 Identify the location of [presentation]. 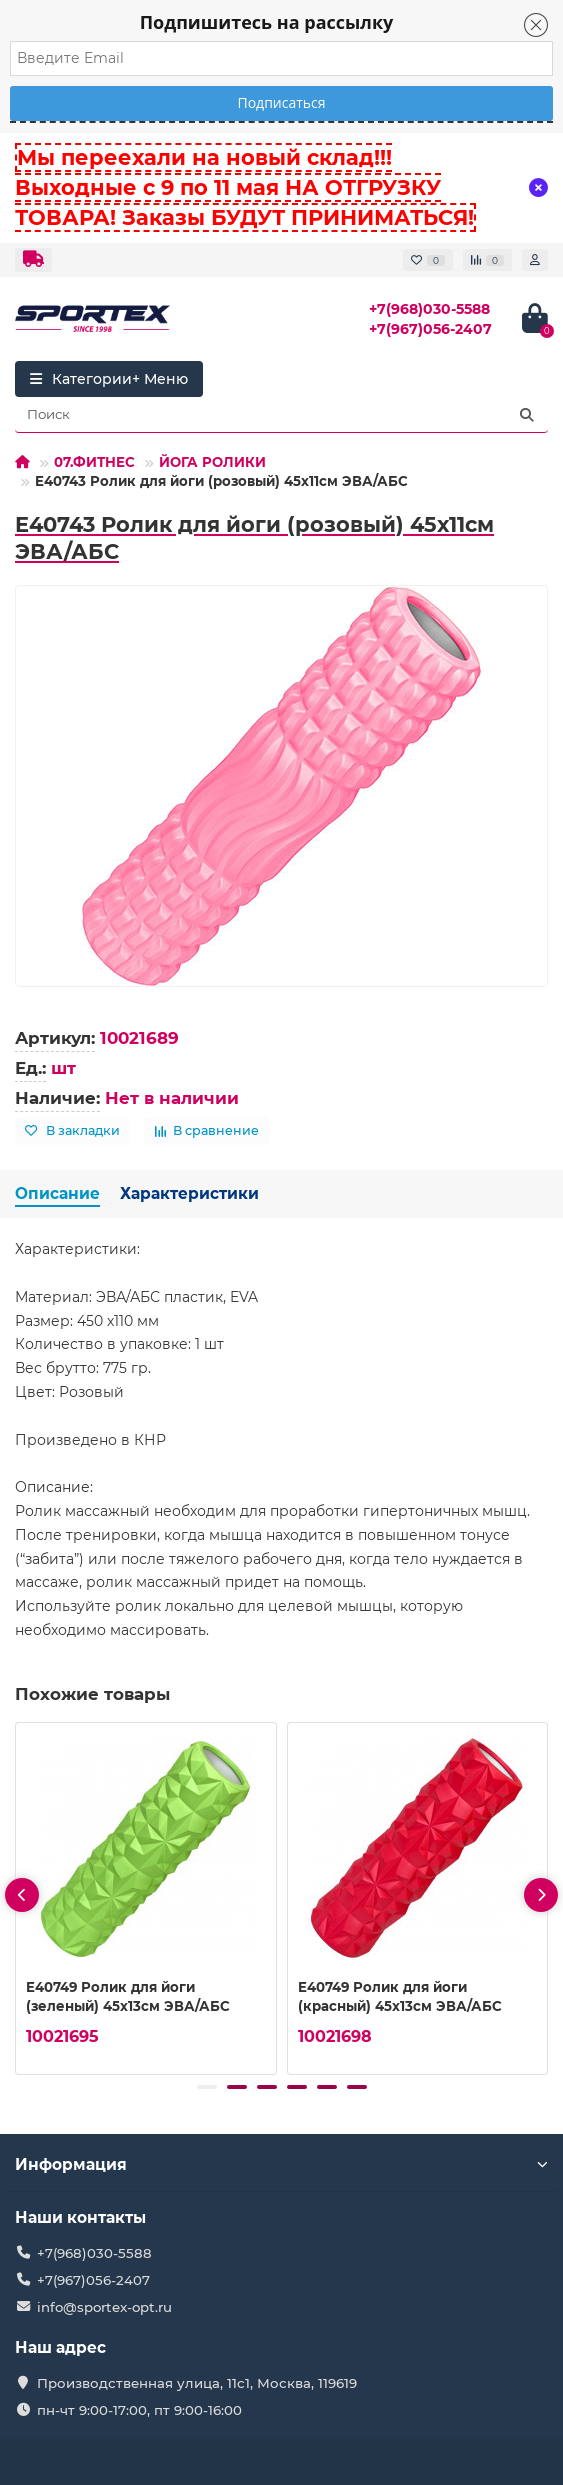
(22, 1895).